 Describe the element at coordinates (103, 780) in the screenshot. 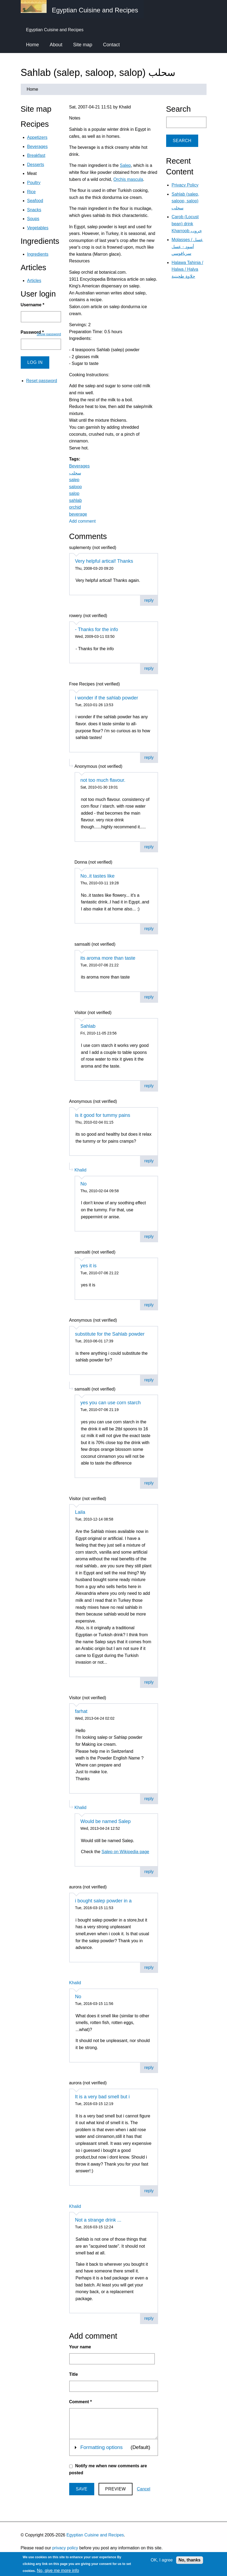

I see `not too much flavour.` at that location.